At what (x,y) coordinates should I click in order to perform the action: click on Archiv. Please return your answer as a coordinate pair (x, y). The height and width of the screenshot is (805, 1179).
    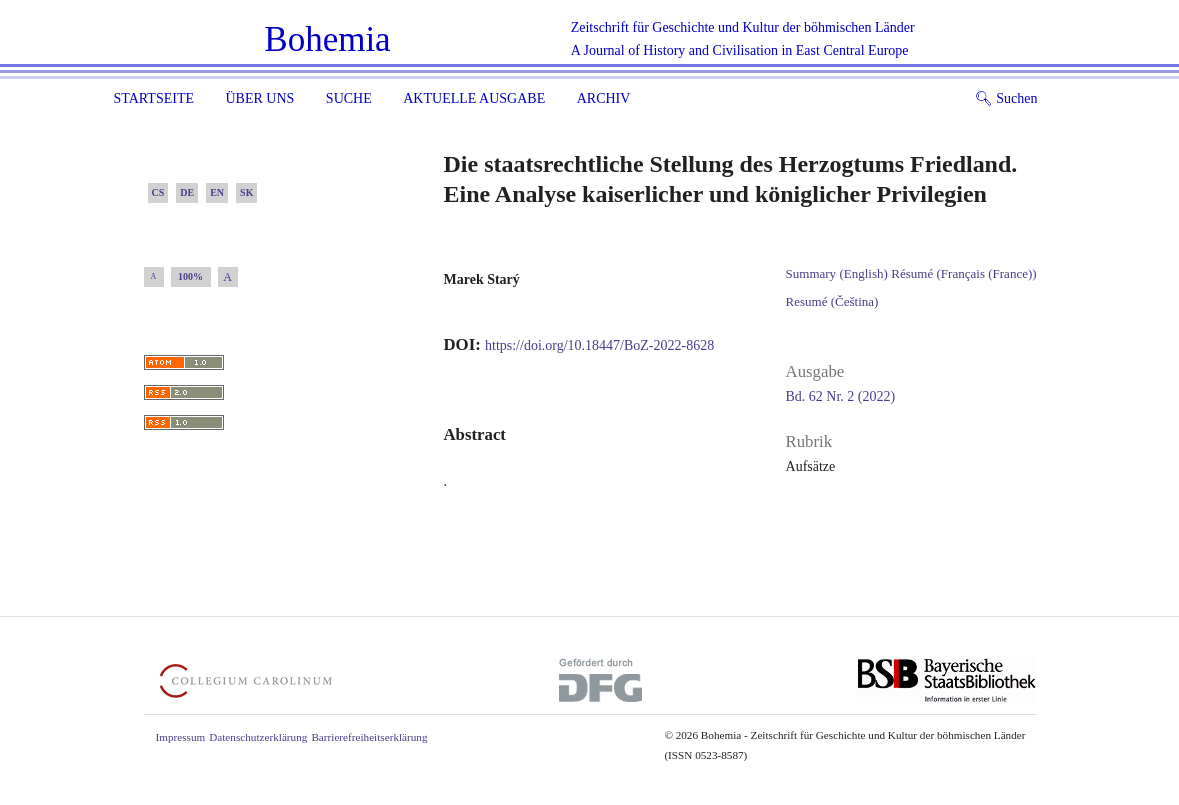
    Looking at the image, I should click on (604, 98).